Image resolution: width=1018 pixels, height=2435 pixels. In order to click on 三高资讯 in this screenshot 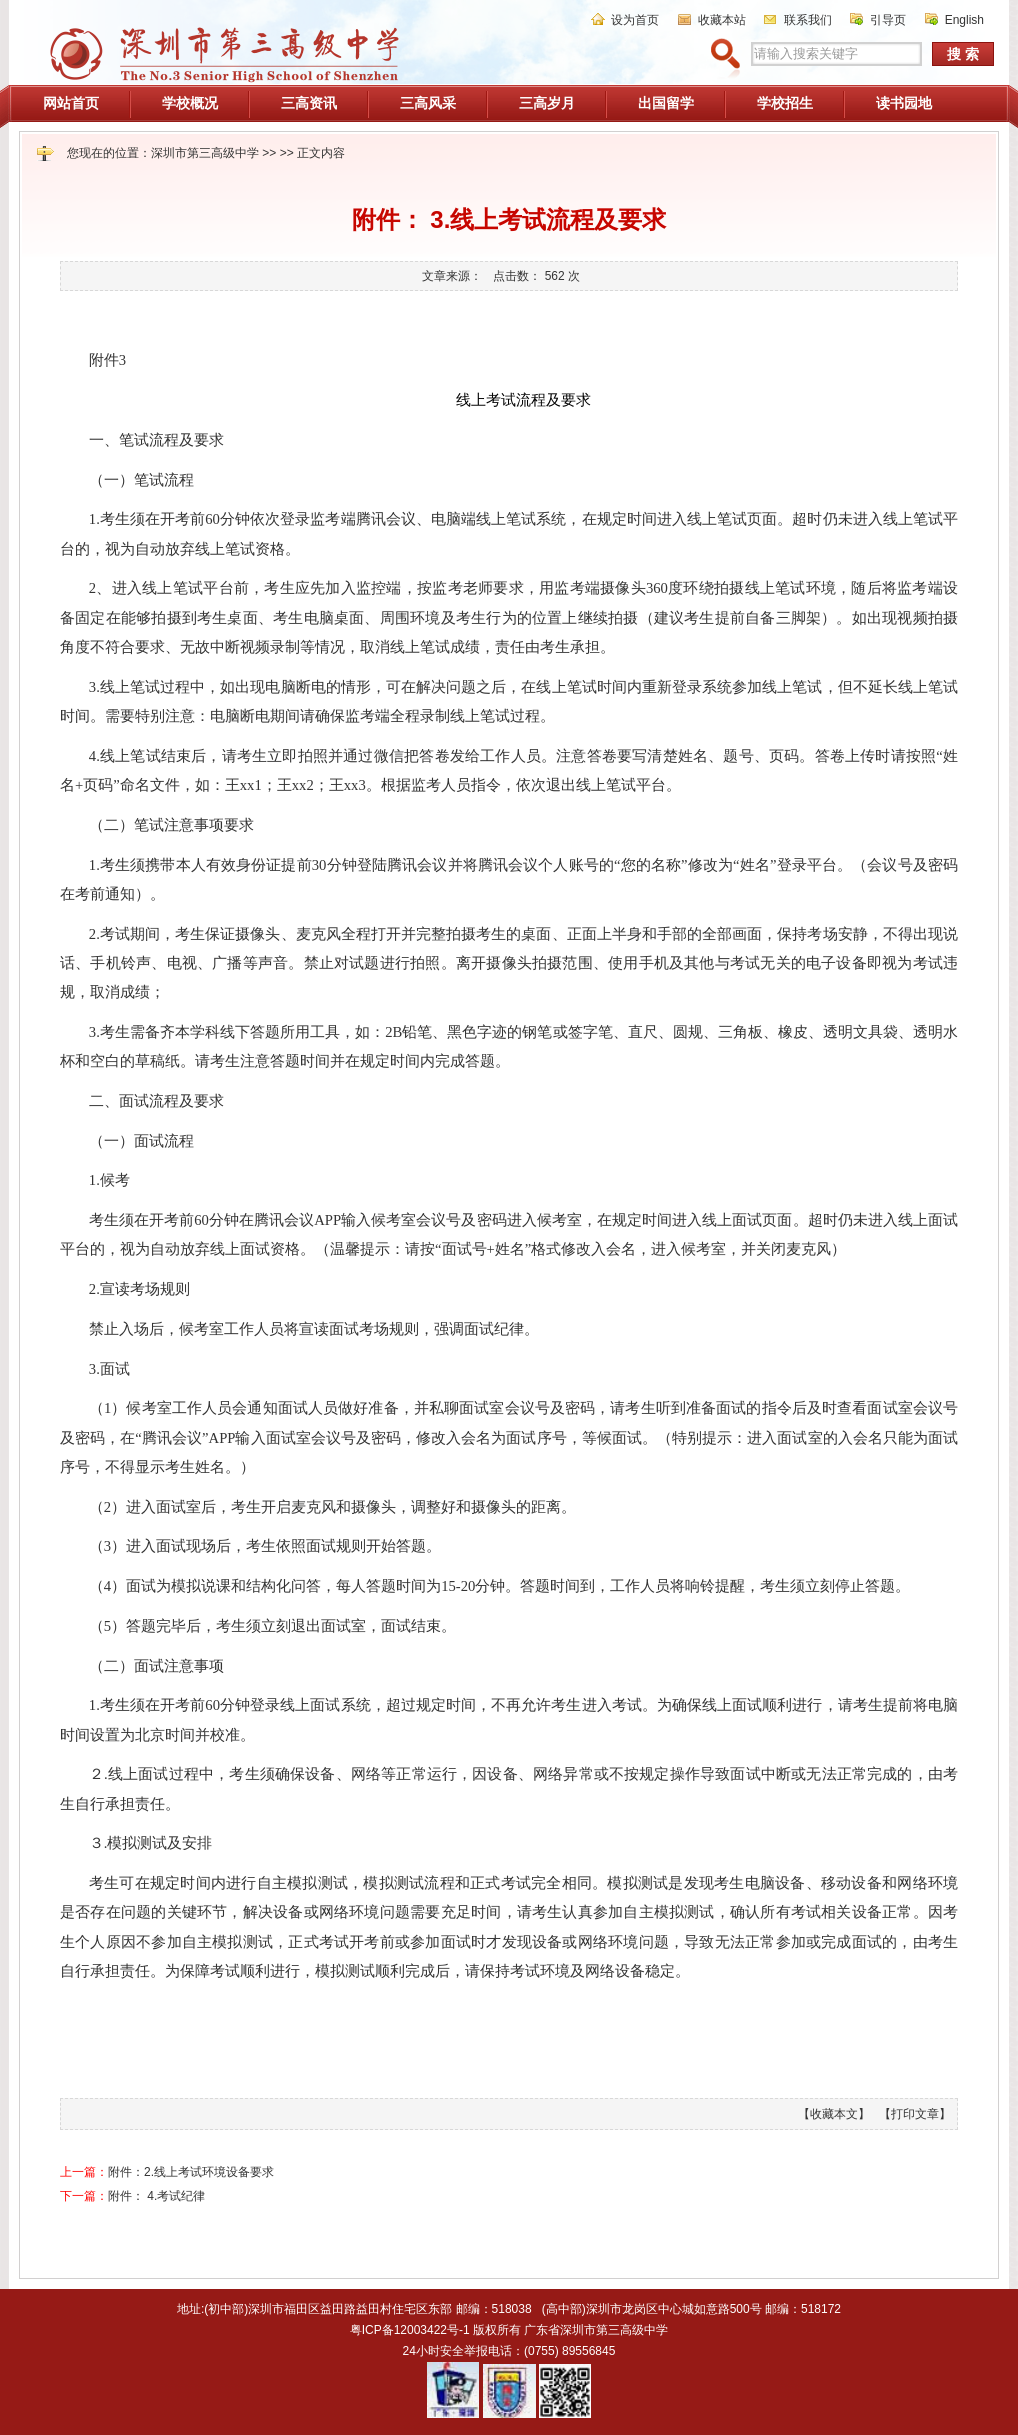, I will do `click(309, 103)`.